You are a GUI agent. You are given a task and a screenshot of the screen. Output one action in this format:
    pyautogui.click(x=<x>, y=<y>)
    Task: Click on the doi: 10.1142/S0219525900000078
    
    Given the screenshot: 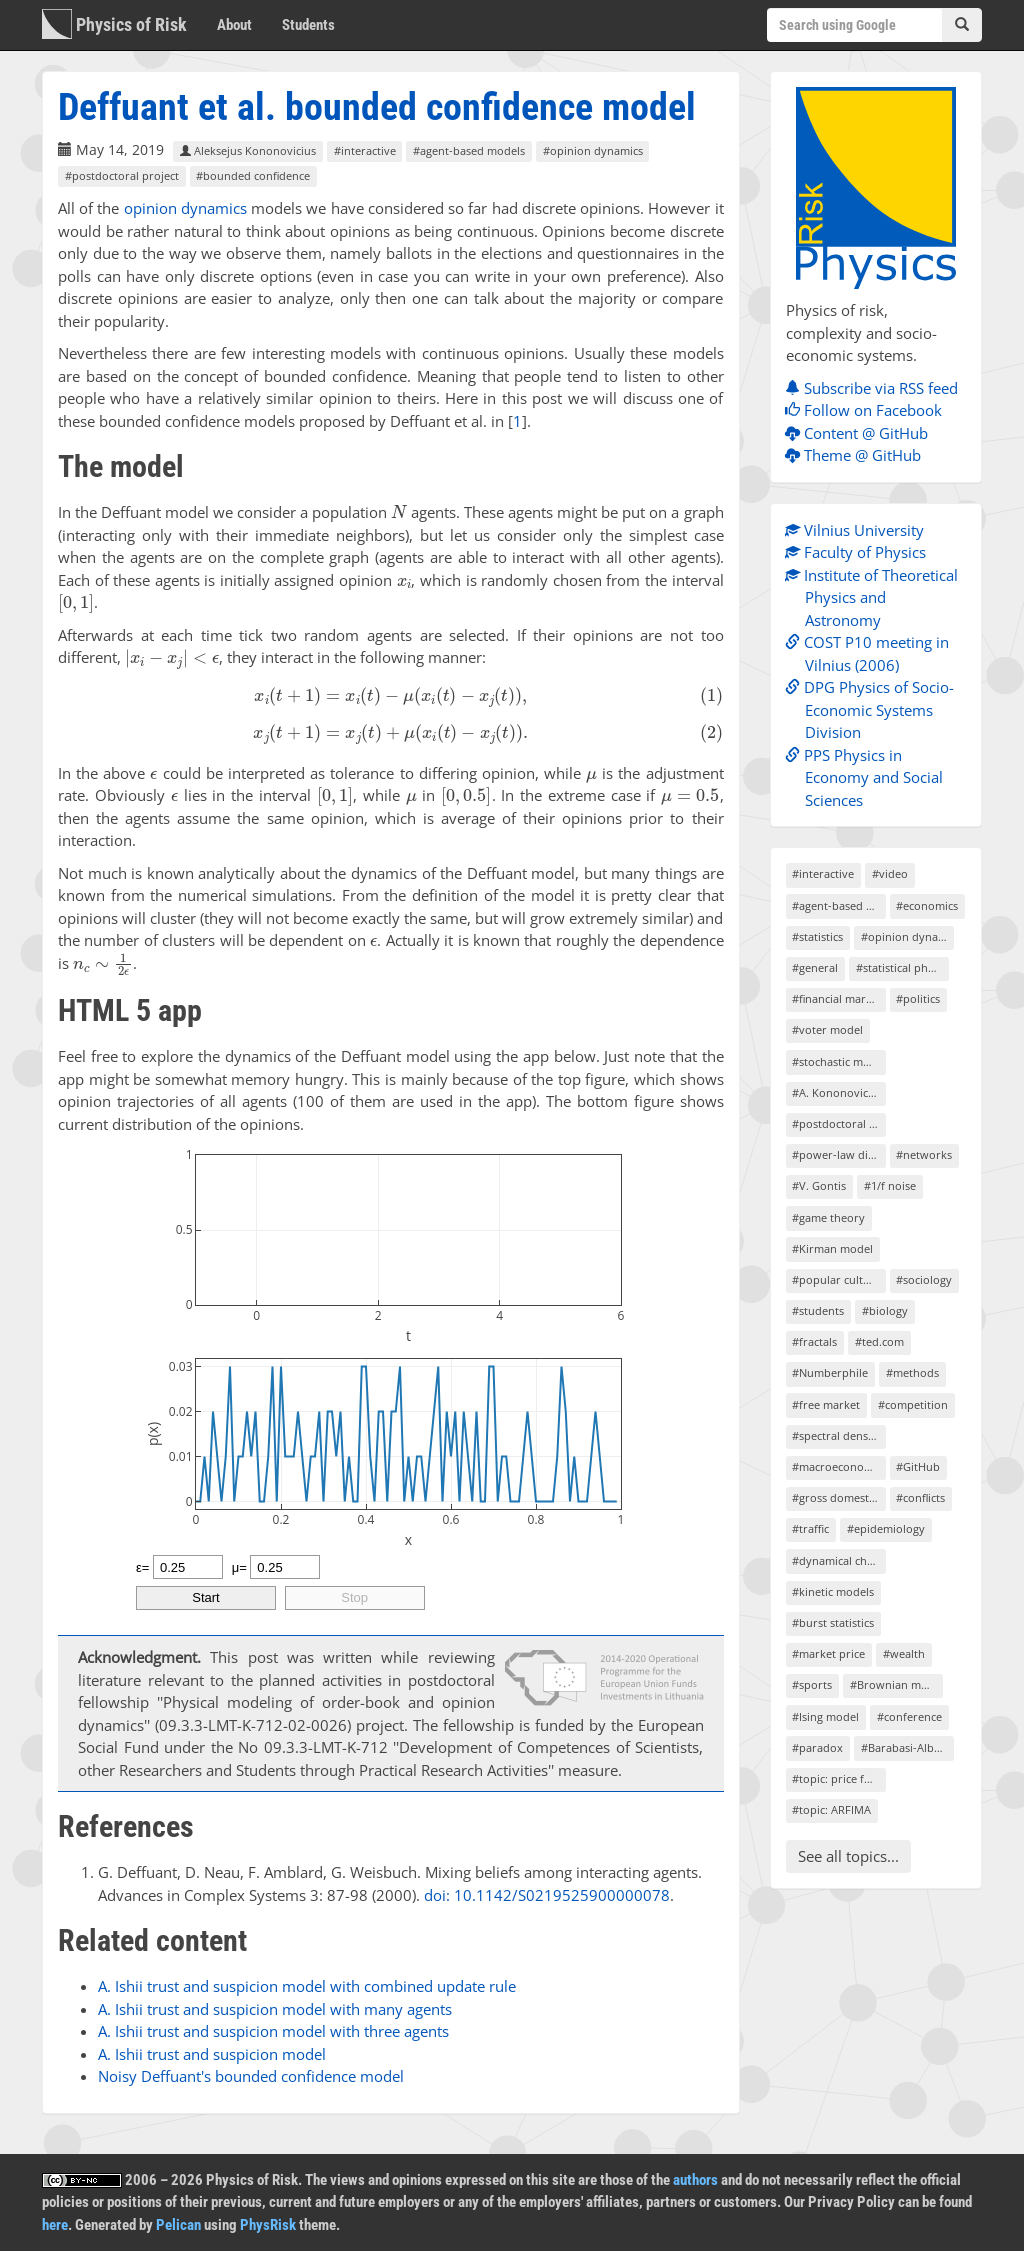 What is the action you would take?
    pyautogui.click(x=547, y=1895)
    